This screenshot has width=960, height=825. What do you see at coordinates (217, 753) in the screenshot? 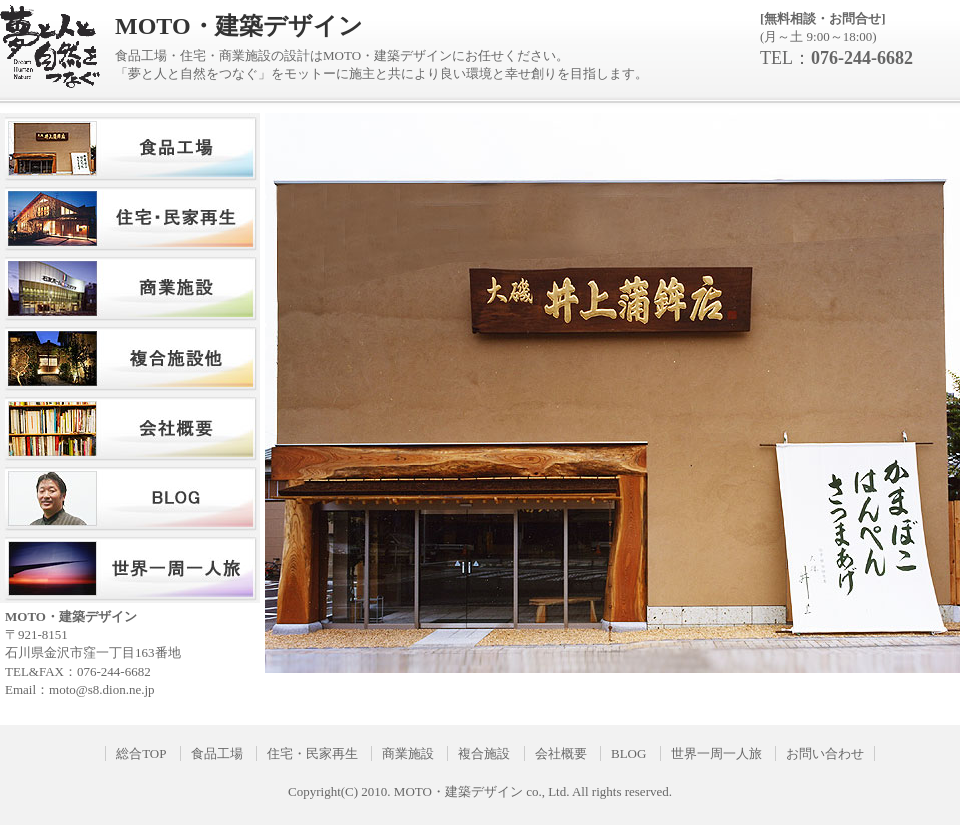
I see `食品工場` at bounding box center [217, 753].